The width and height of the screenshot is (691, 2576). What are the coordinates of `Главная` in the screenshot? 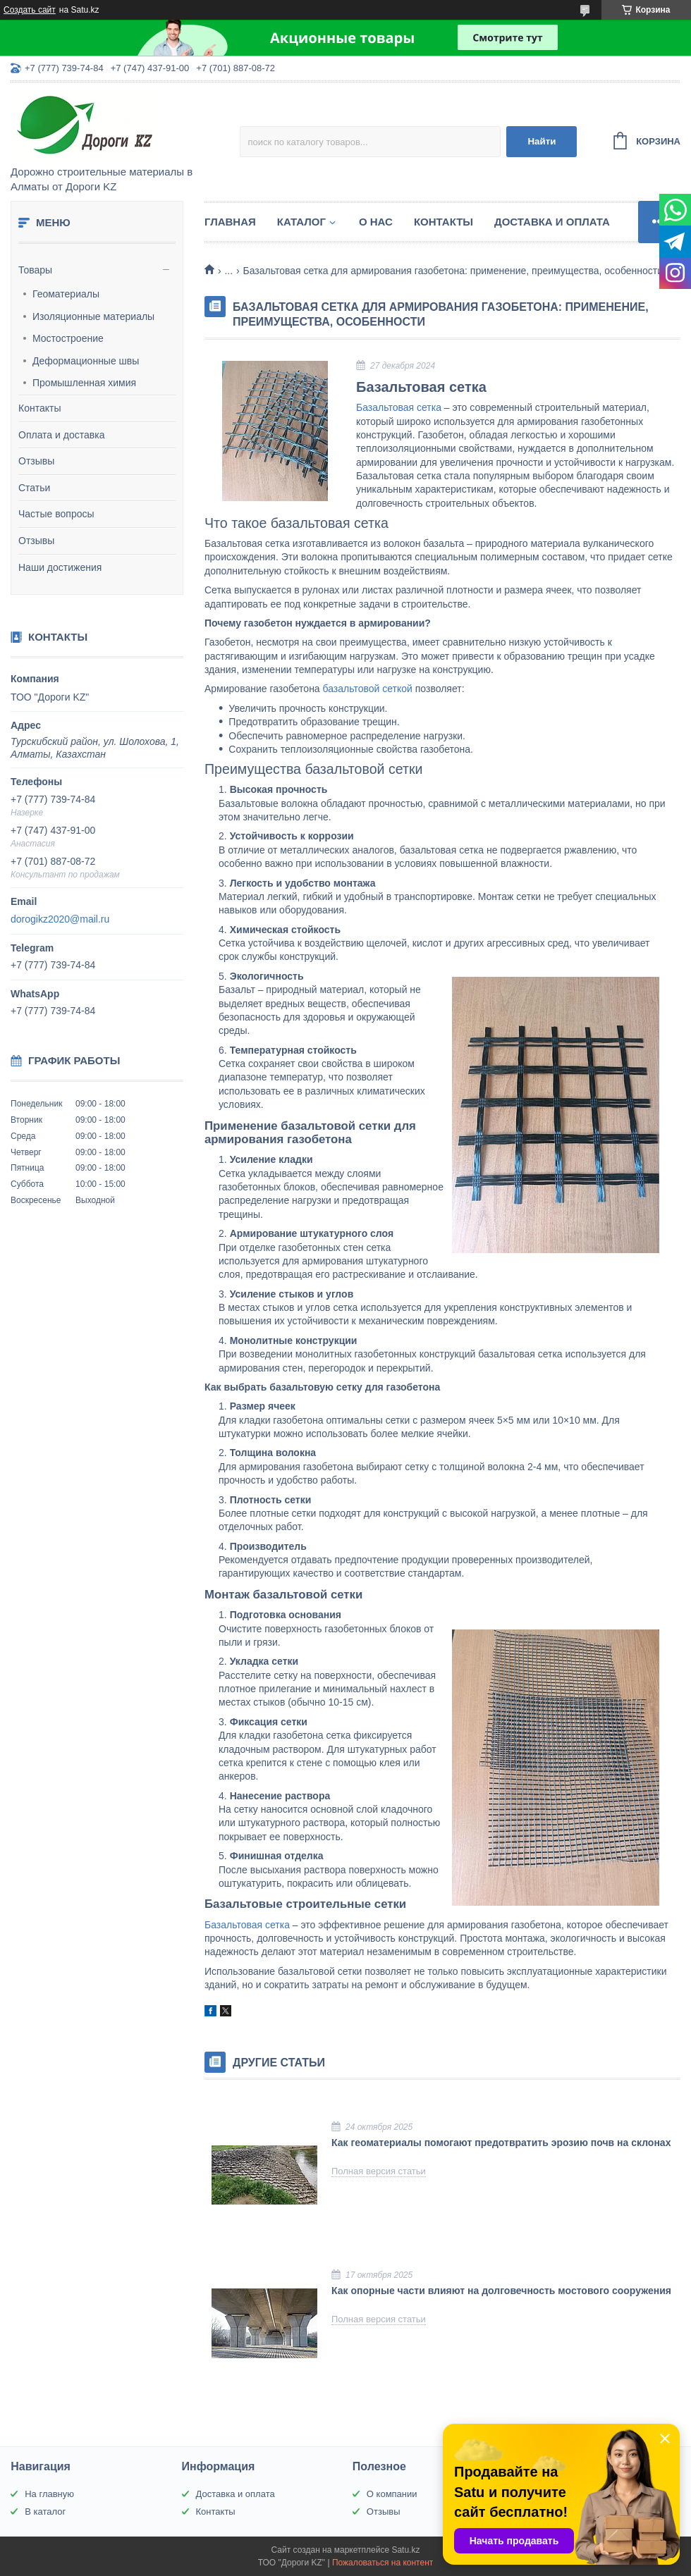 It's located at (230, 221).